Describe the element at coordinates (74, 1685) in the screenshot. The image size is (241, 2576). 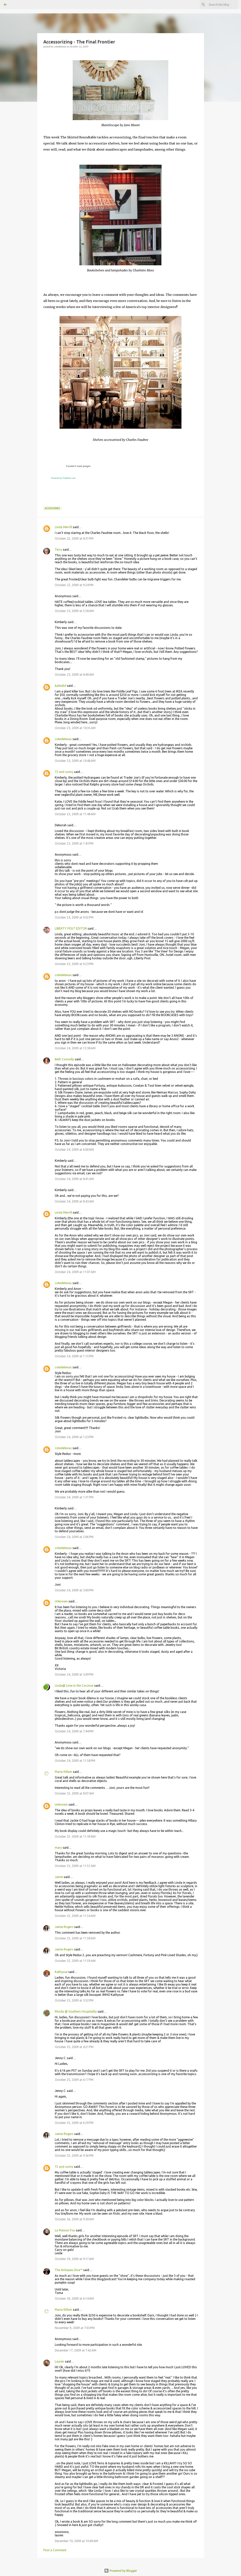
I see `Linda@ Lime in the Coconut` at that location.